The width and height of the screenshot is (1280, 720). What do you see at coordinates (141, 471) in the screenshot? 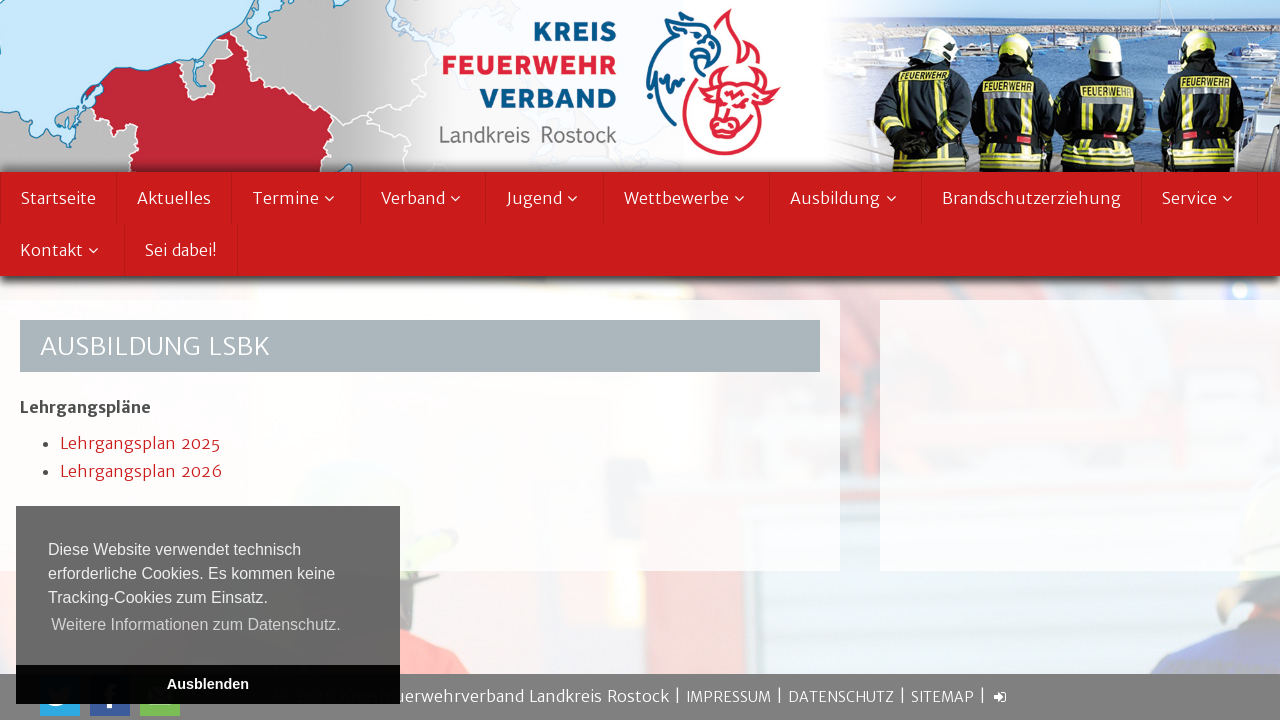
I see `Lehrgangsplan 2026` at bounding box center [141, 471].